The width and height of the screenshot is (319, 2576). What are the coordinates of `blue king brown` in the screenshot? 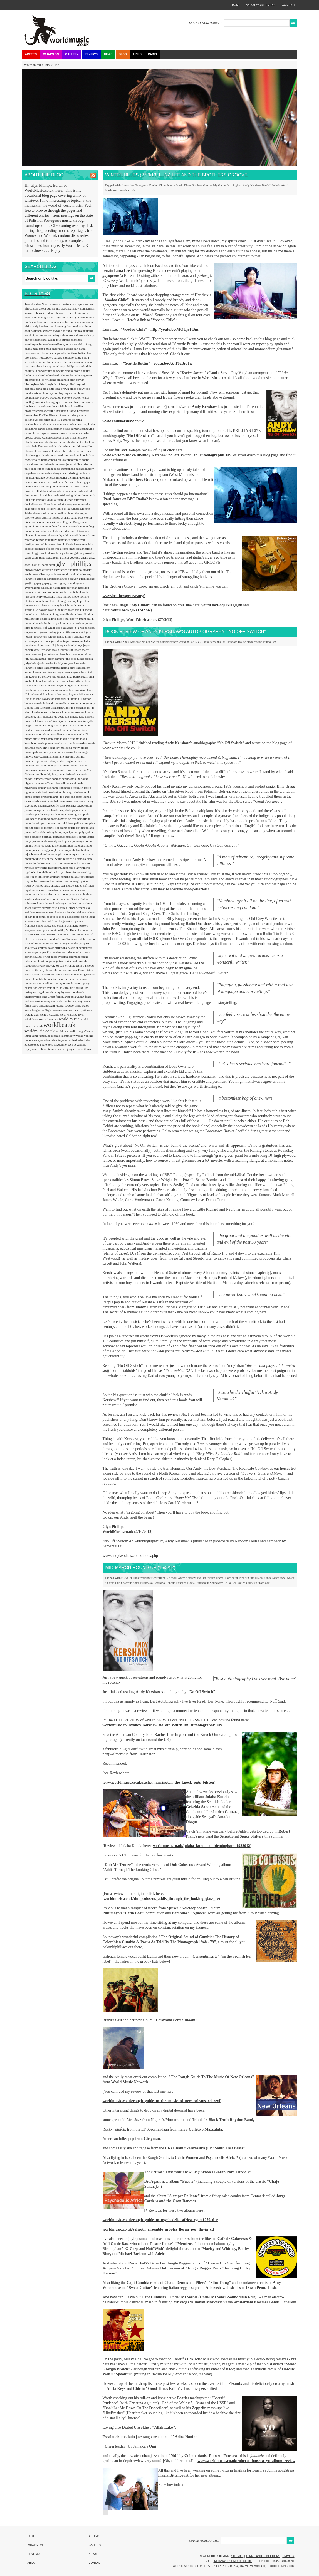 It's located at (59, 388).